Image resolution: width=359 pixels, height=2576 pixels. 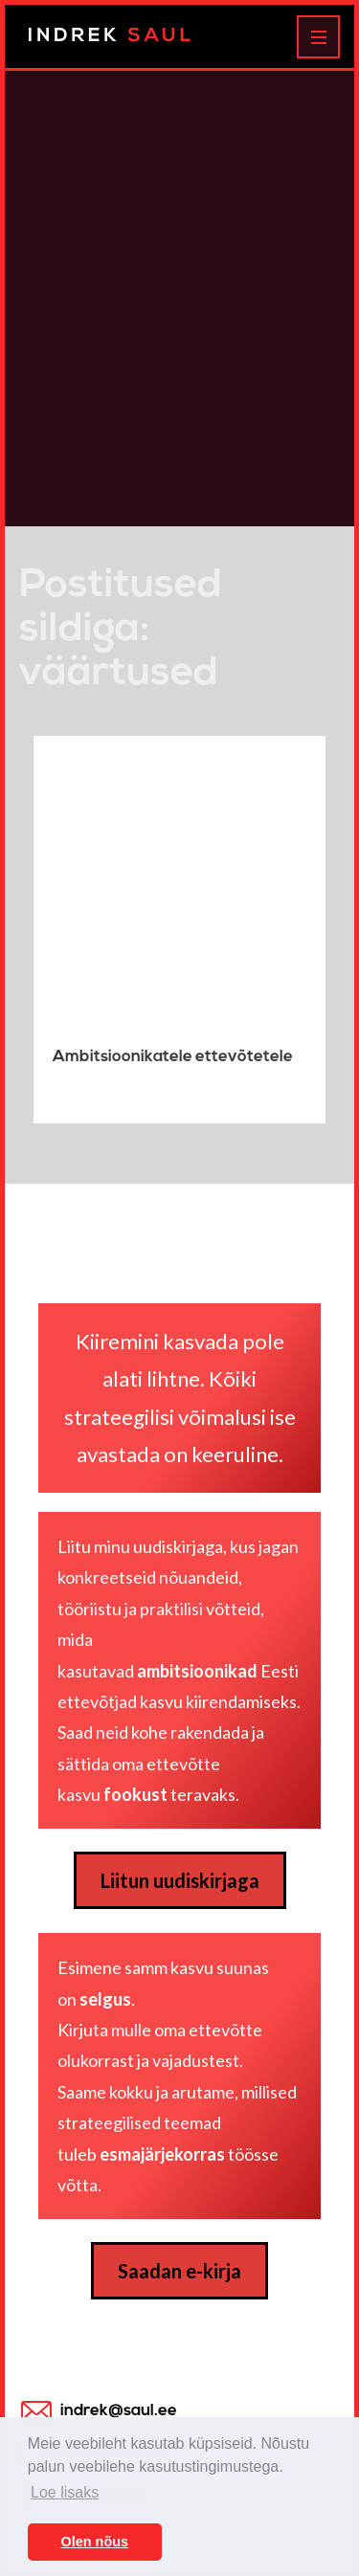 What do you see at coordinates (179, 2270) in the screenshot?
I see `Saadan e-kirja` at bounding box center [179, 2270].